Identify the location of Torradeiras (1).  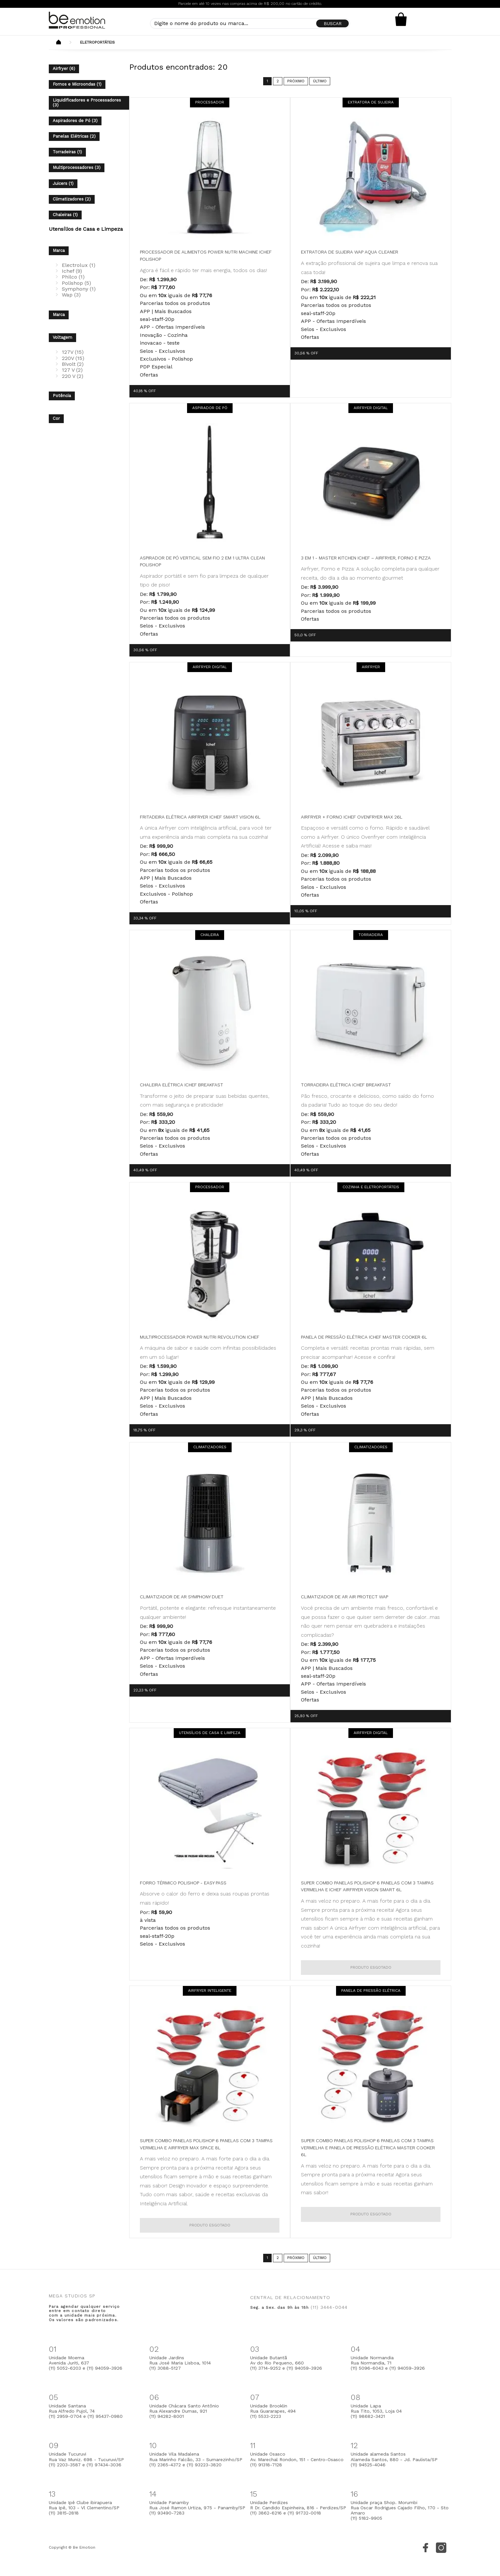
(67, 151).